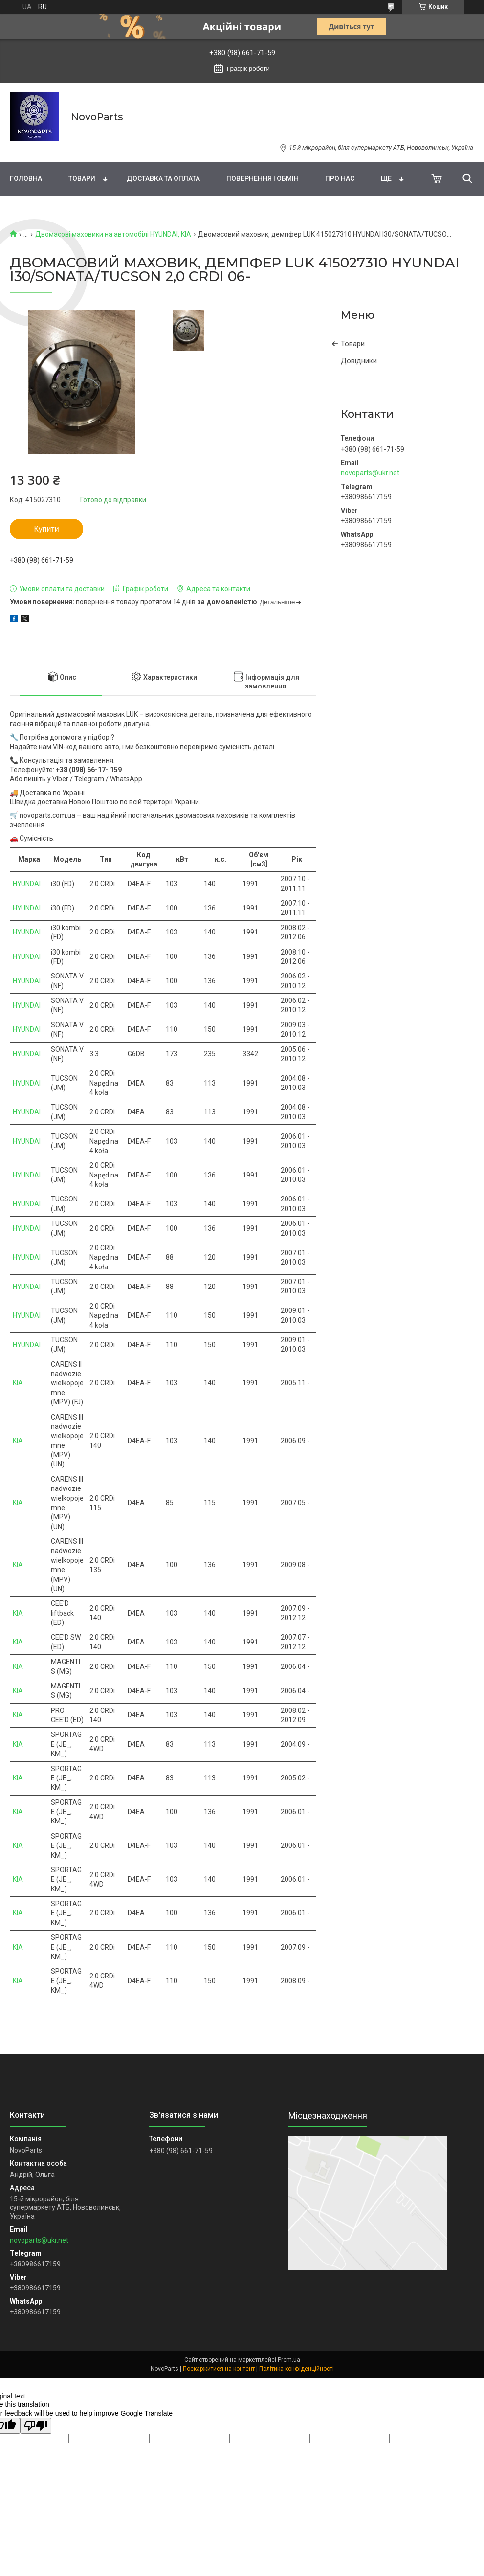 The width and height of the screenshot is (484, 2576). Describe the element at coordinates (35, 2426) in the screenshot. I see `[Poor translation]` at that location.